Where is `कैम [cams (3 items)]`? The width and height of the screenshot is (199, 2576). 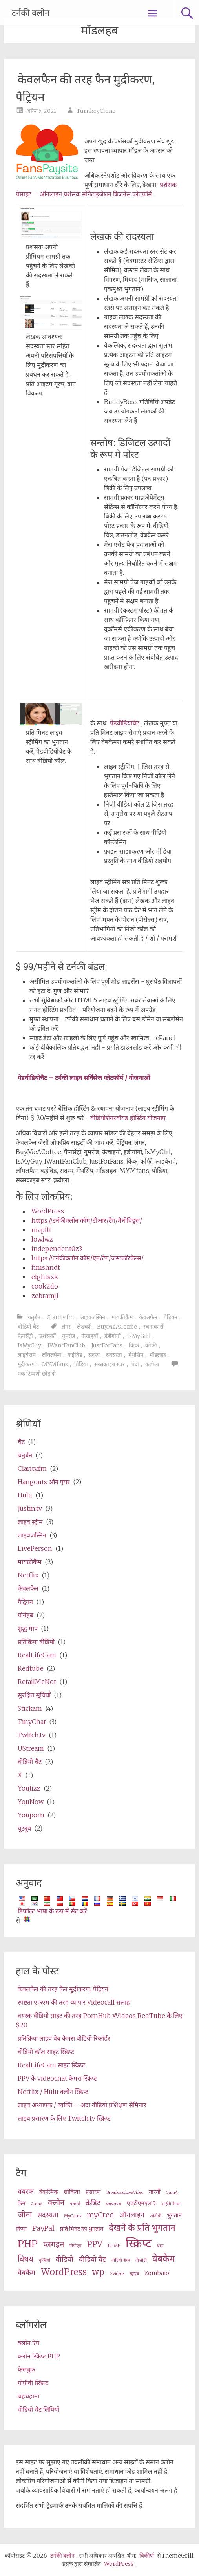
कैम [cams (3 items)] is located at coordinates (22, 2203).